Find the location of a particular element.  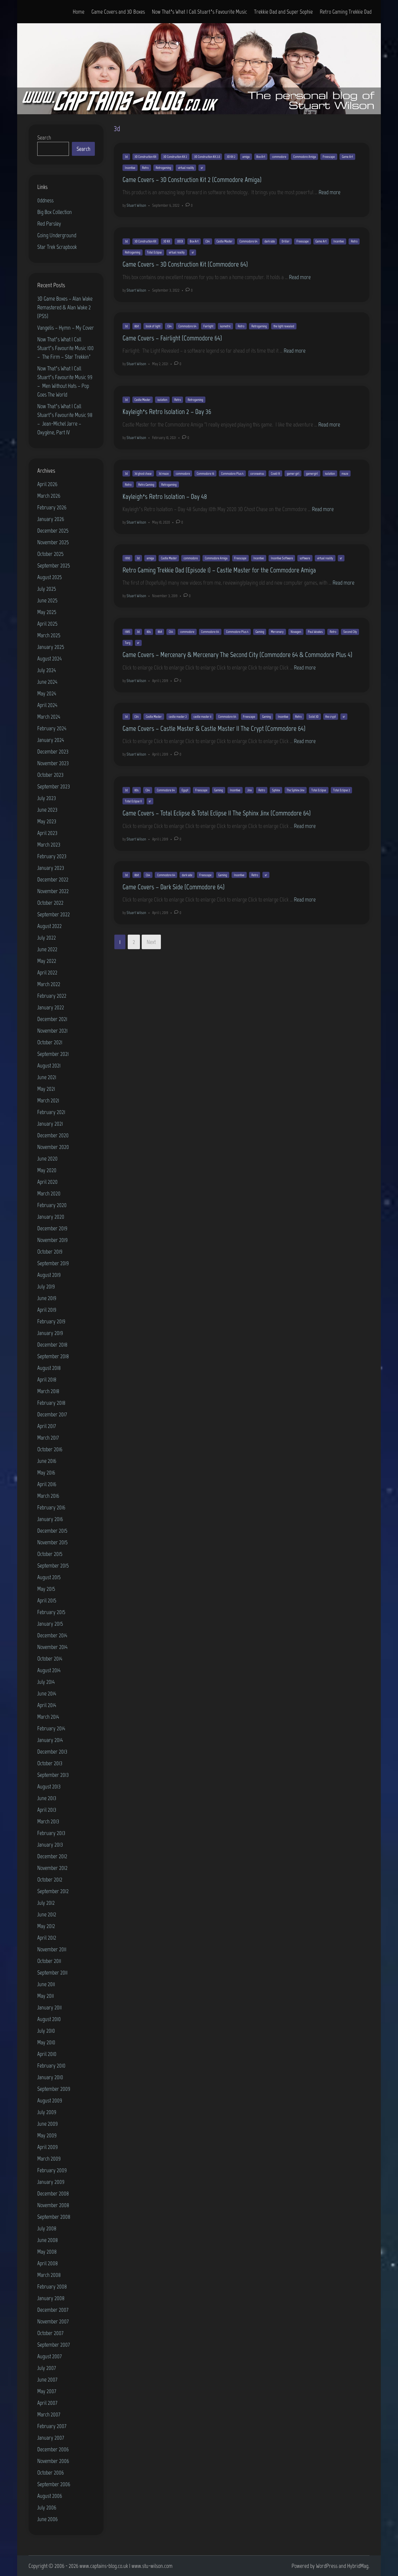

December 2012 is located at coordinates (52, 1856).